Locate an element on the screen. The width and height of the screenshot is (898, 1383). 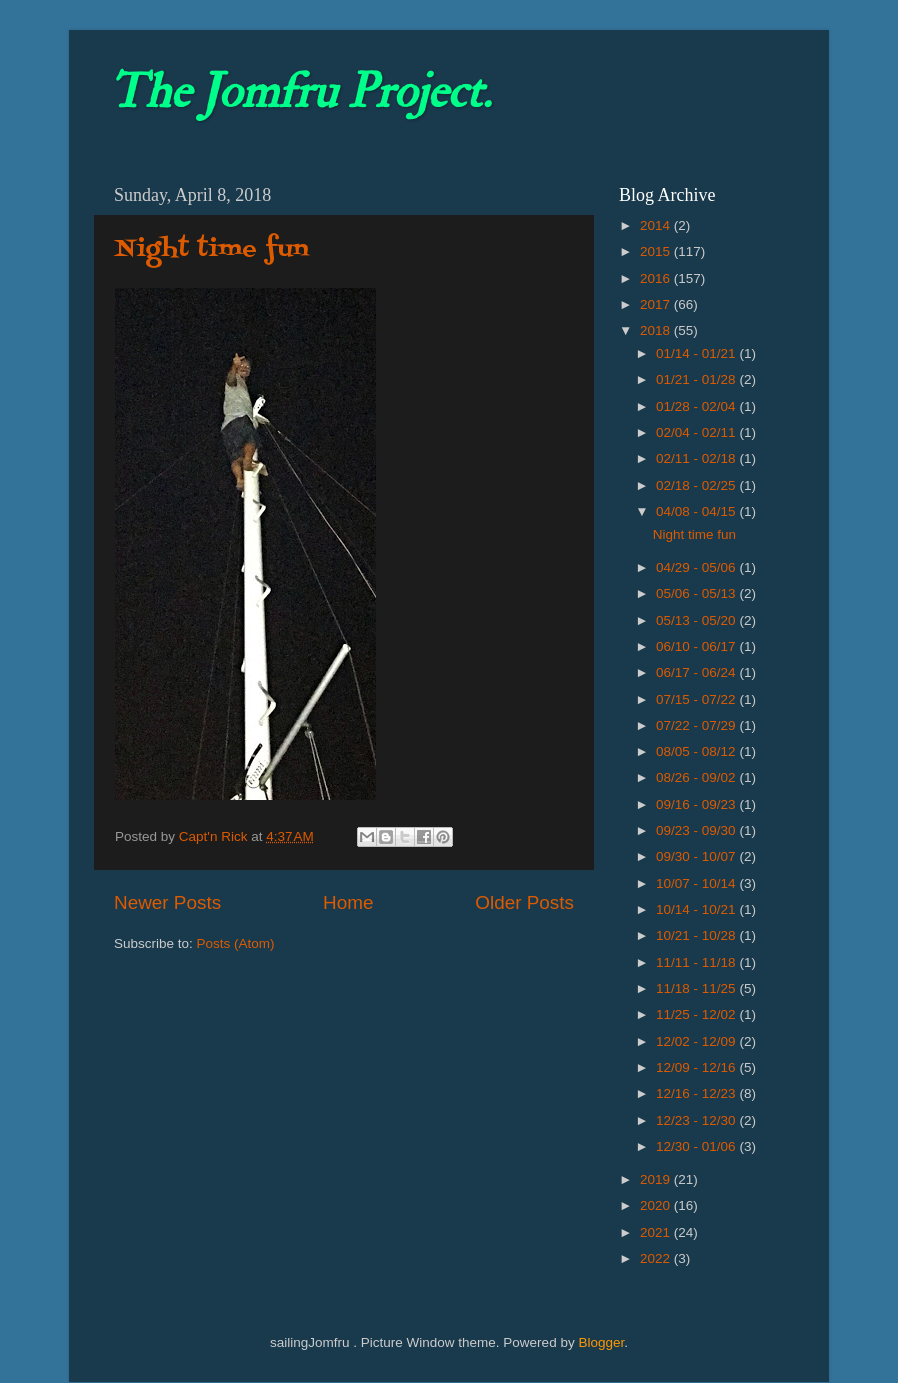
12/30 - 01/06 is located at coordinates (697, 1146).